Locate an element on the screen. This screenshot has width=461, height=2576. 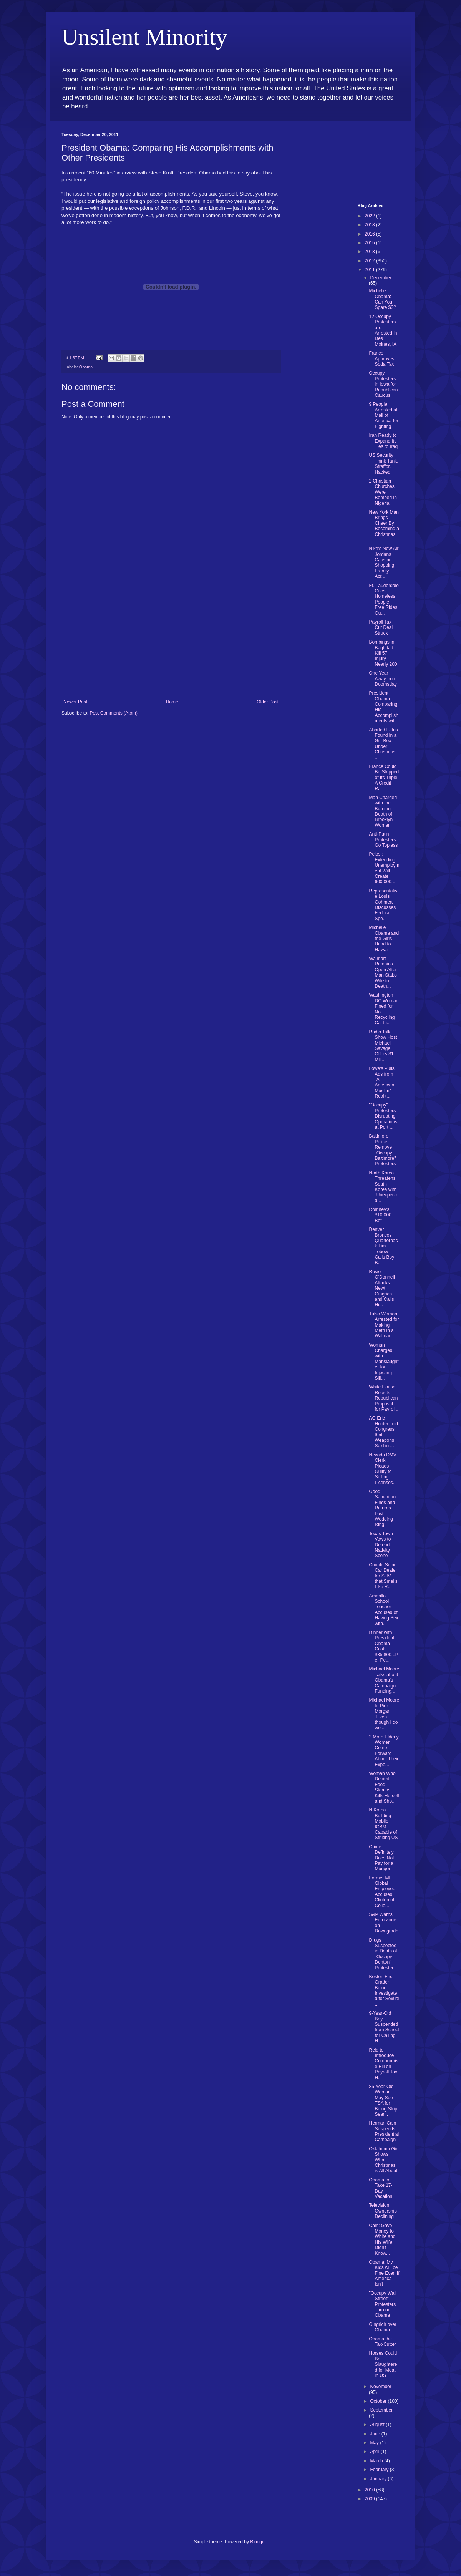
Obama the Tax-Cutter is located at coordinates (382, 2341).